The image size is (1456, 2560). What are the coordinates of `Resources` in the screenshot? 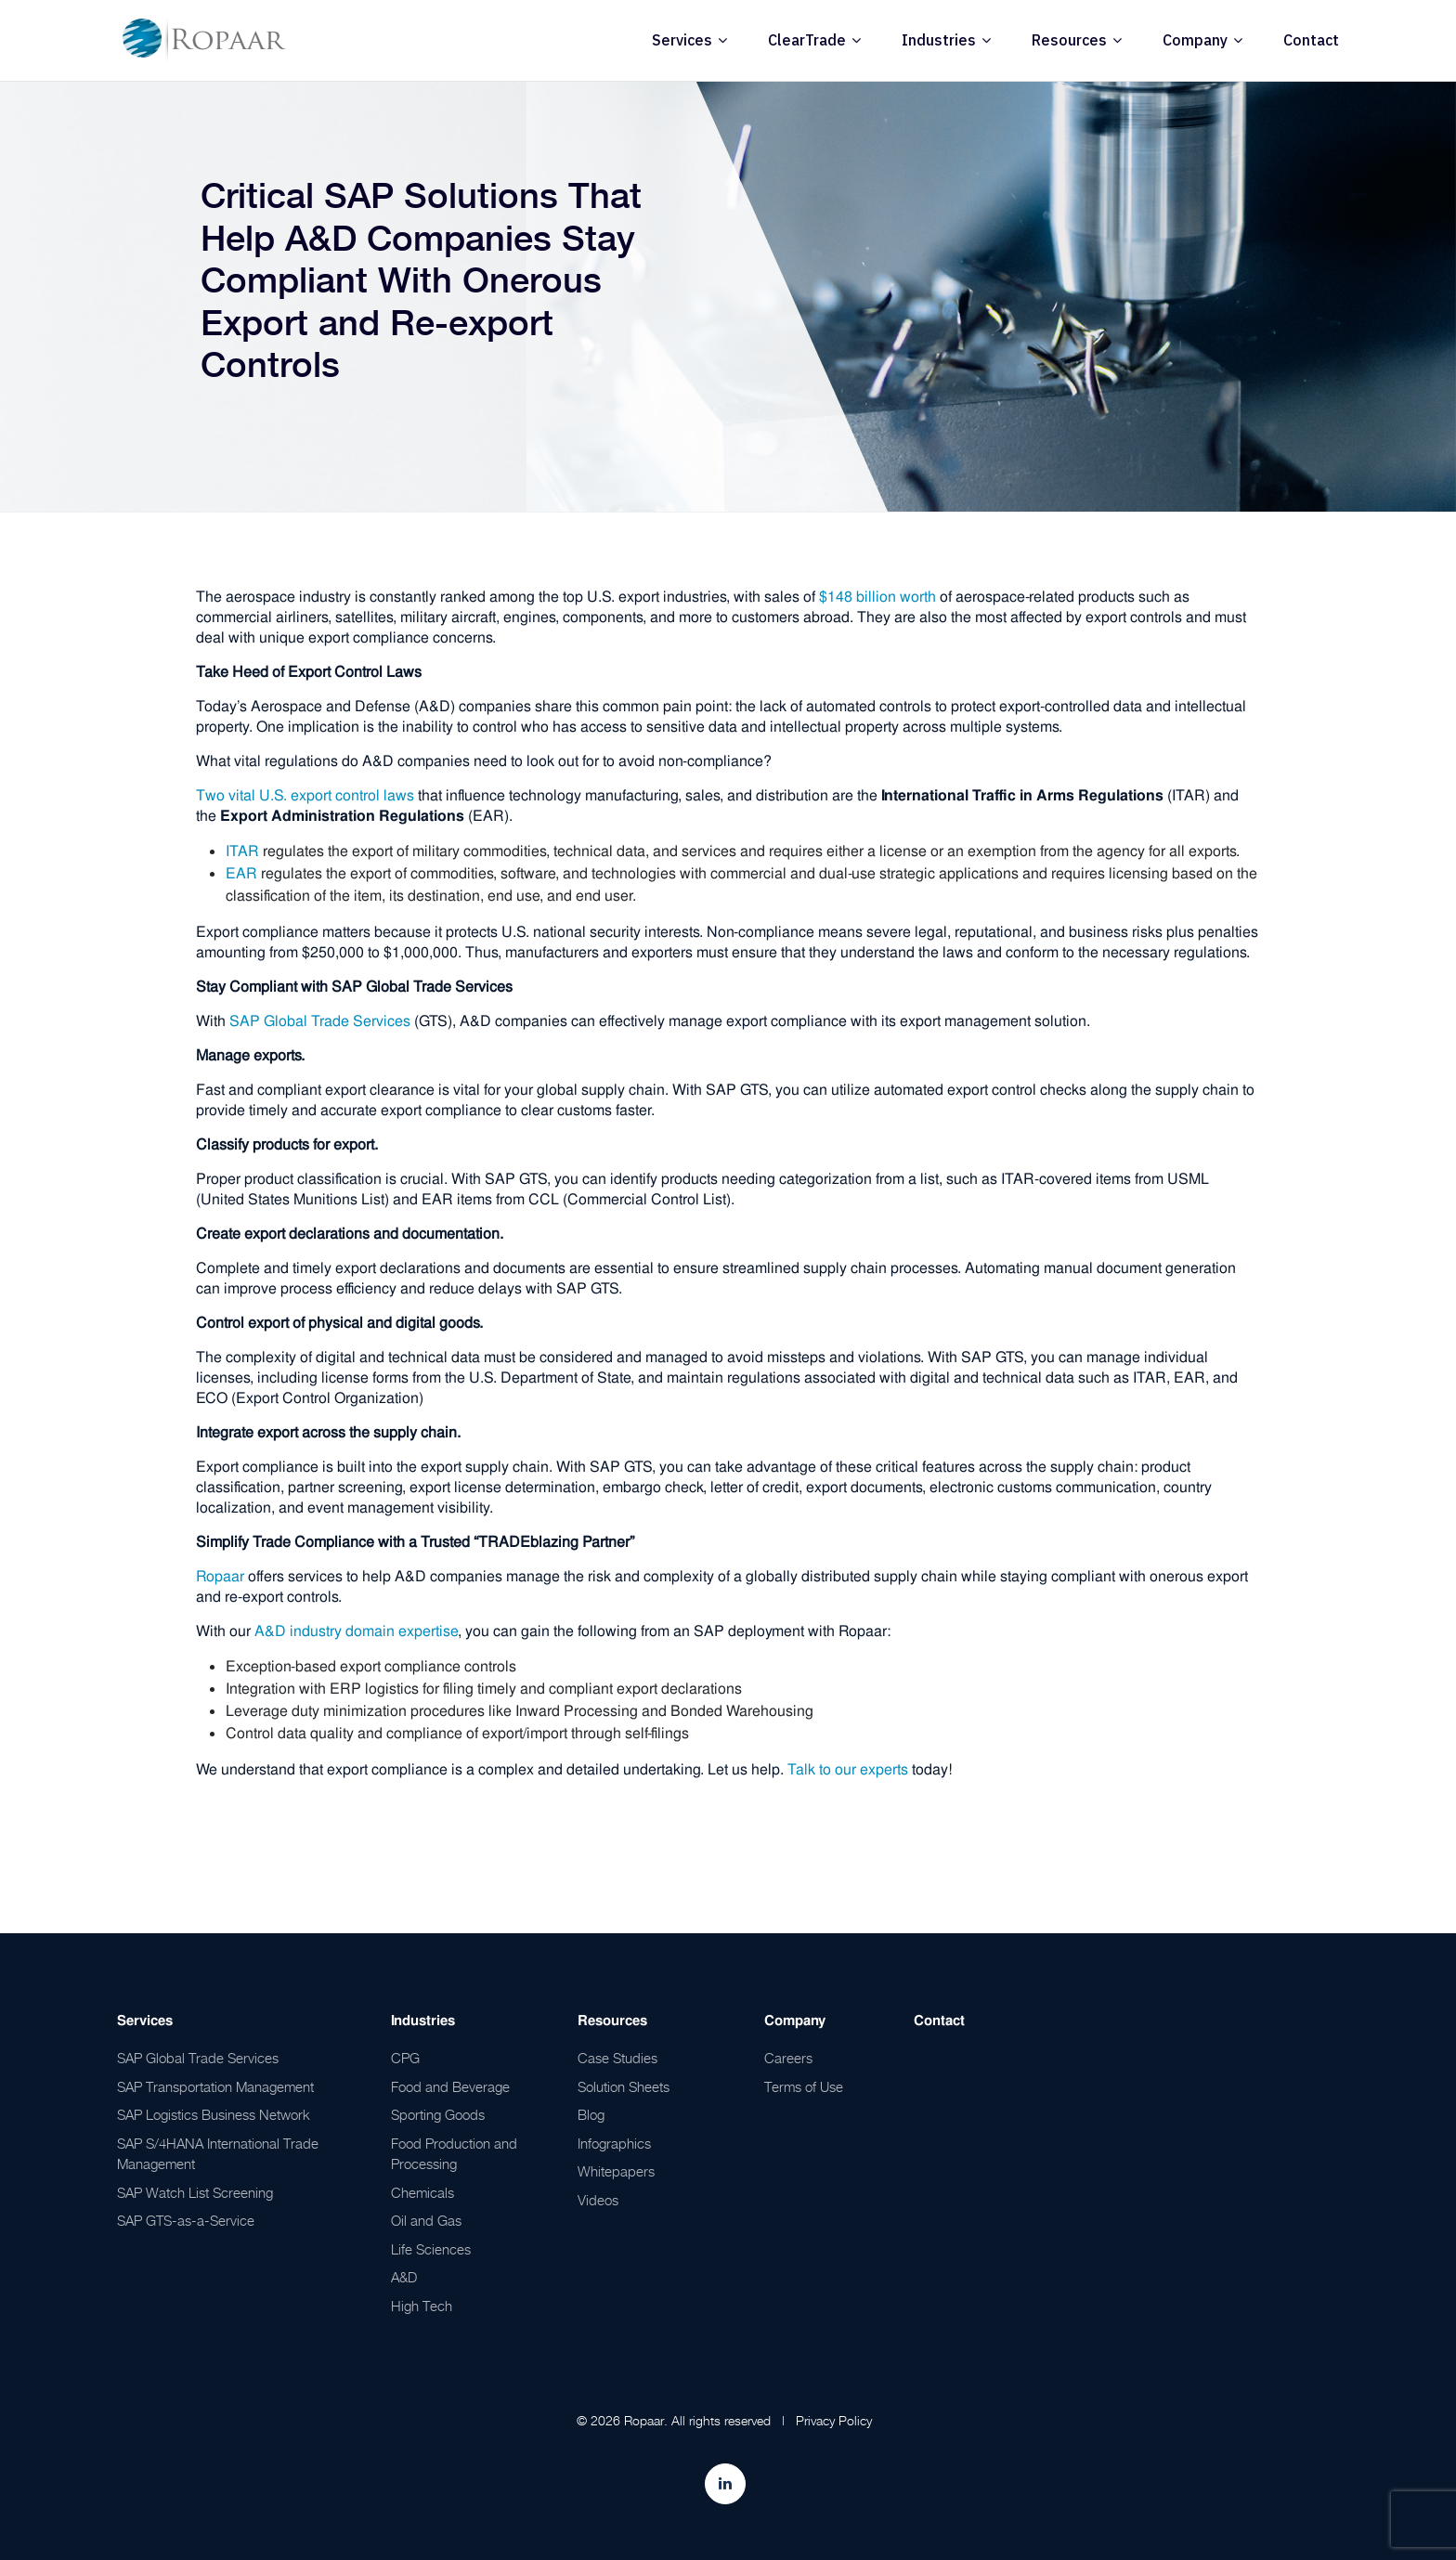 It's located at (1069, 40).